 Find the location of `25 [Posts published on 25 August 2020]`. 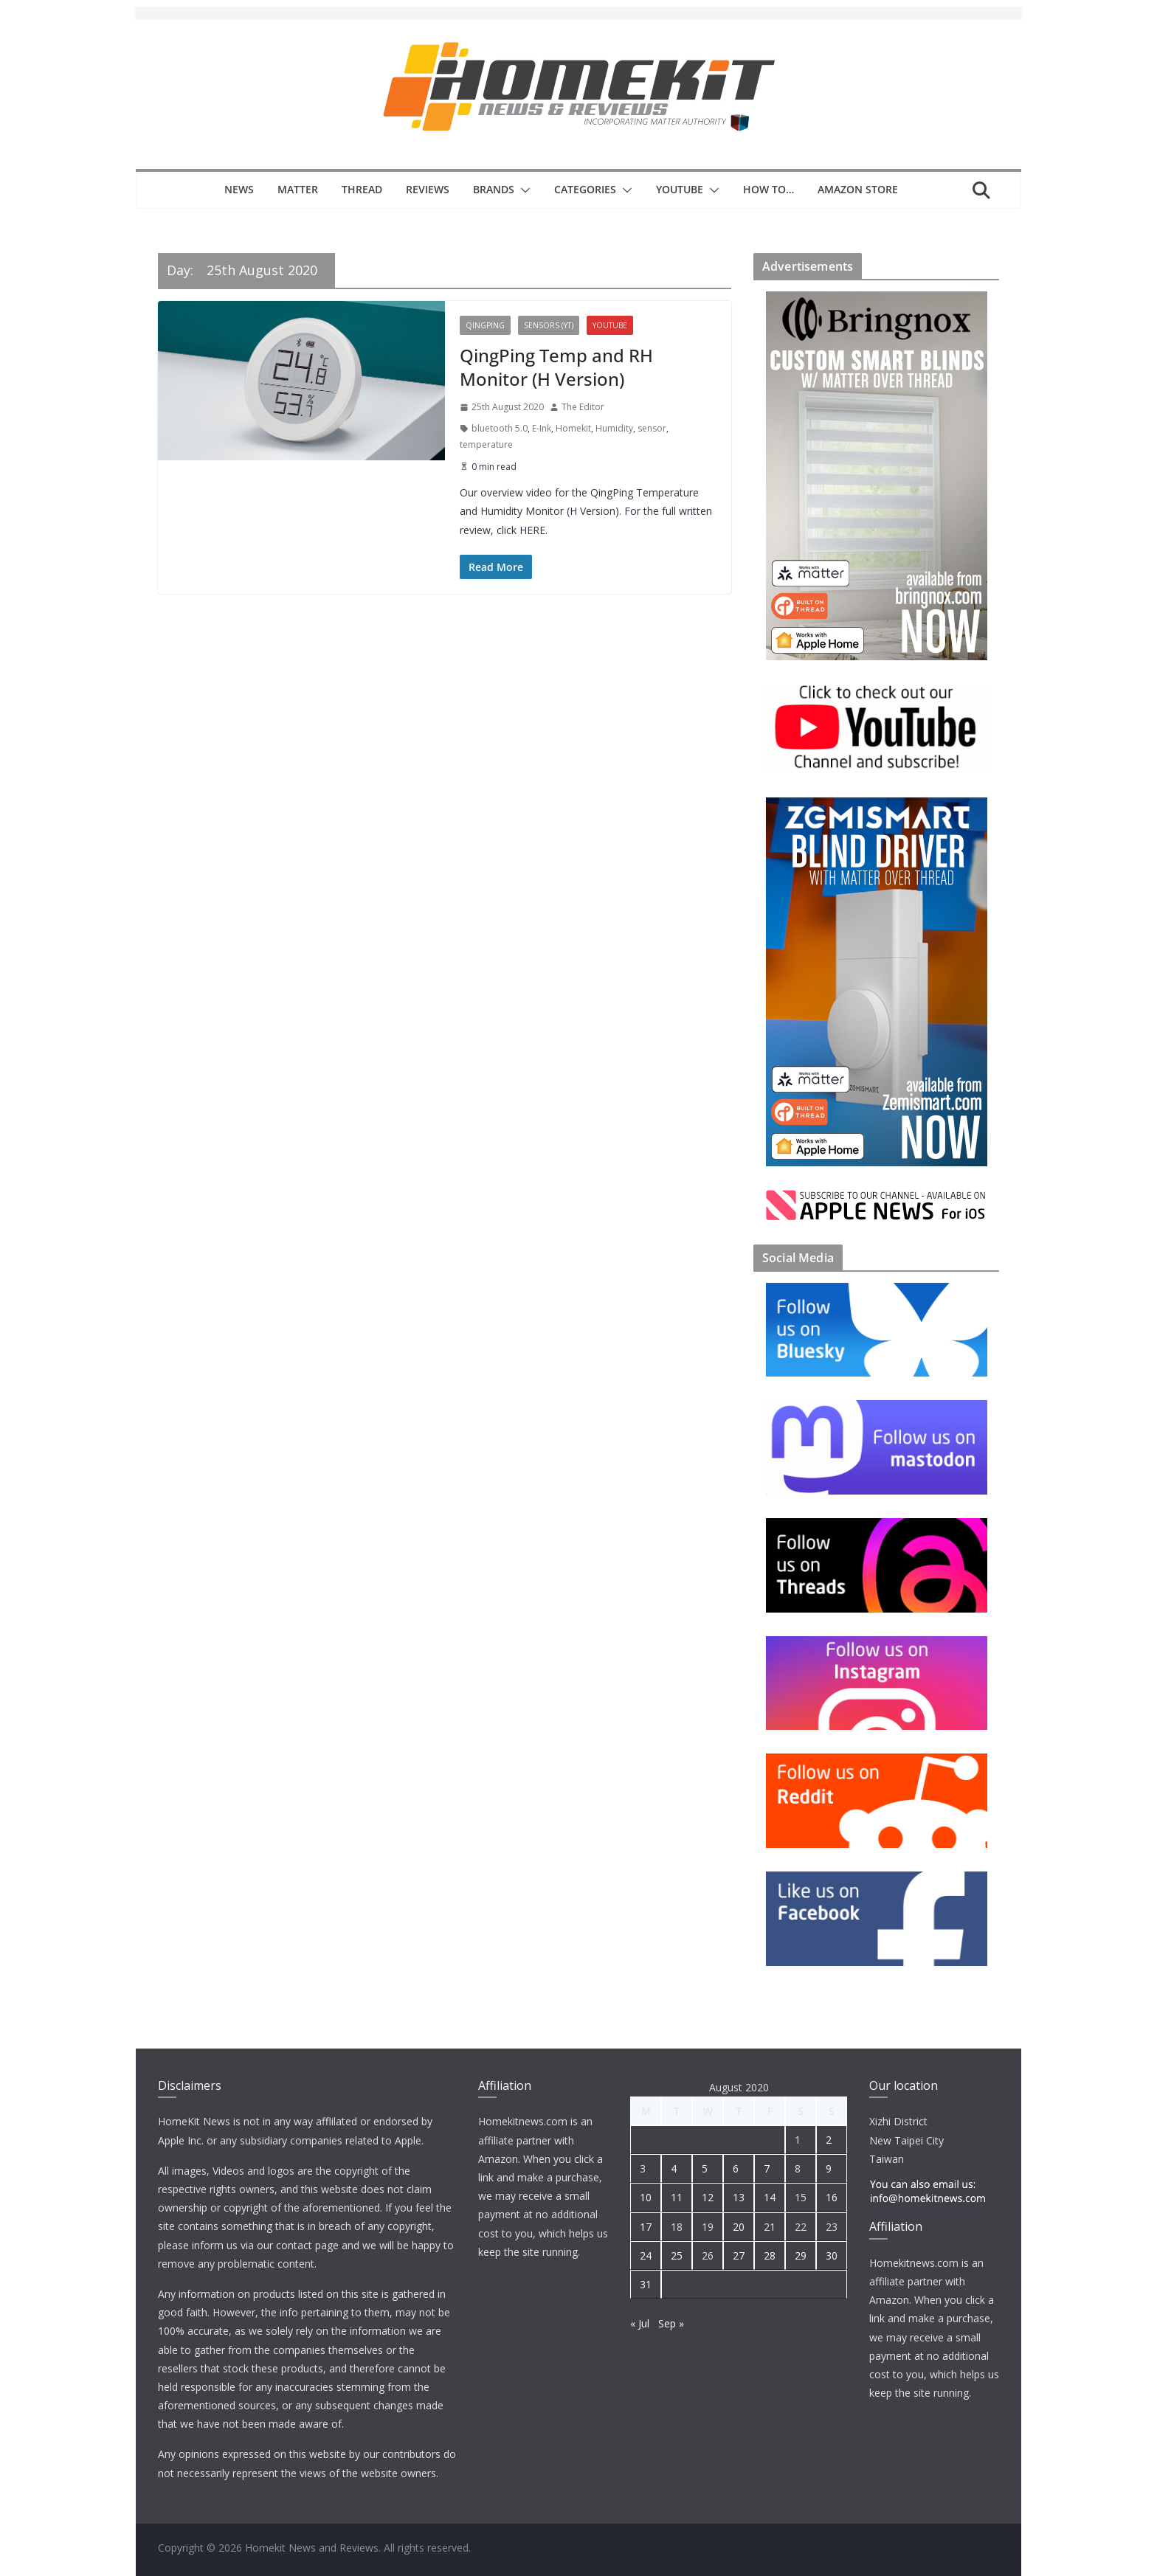

25 [Posts published on 25 August 2020] is located at coordinates (677, 2255).